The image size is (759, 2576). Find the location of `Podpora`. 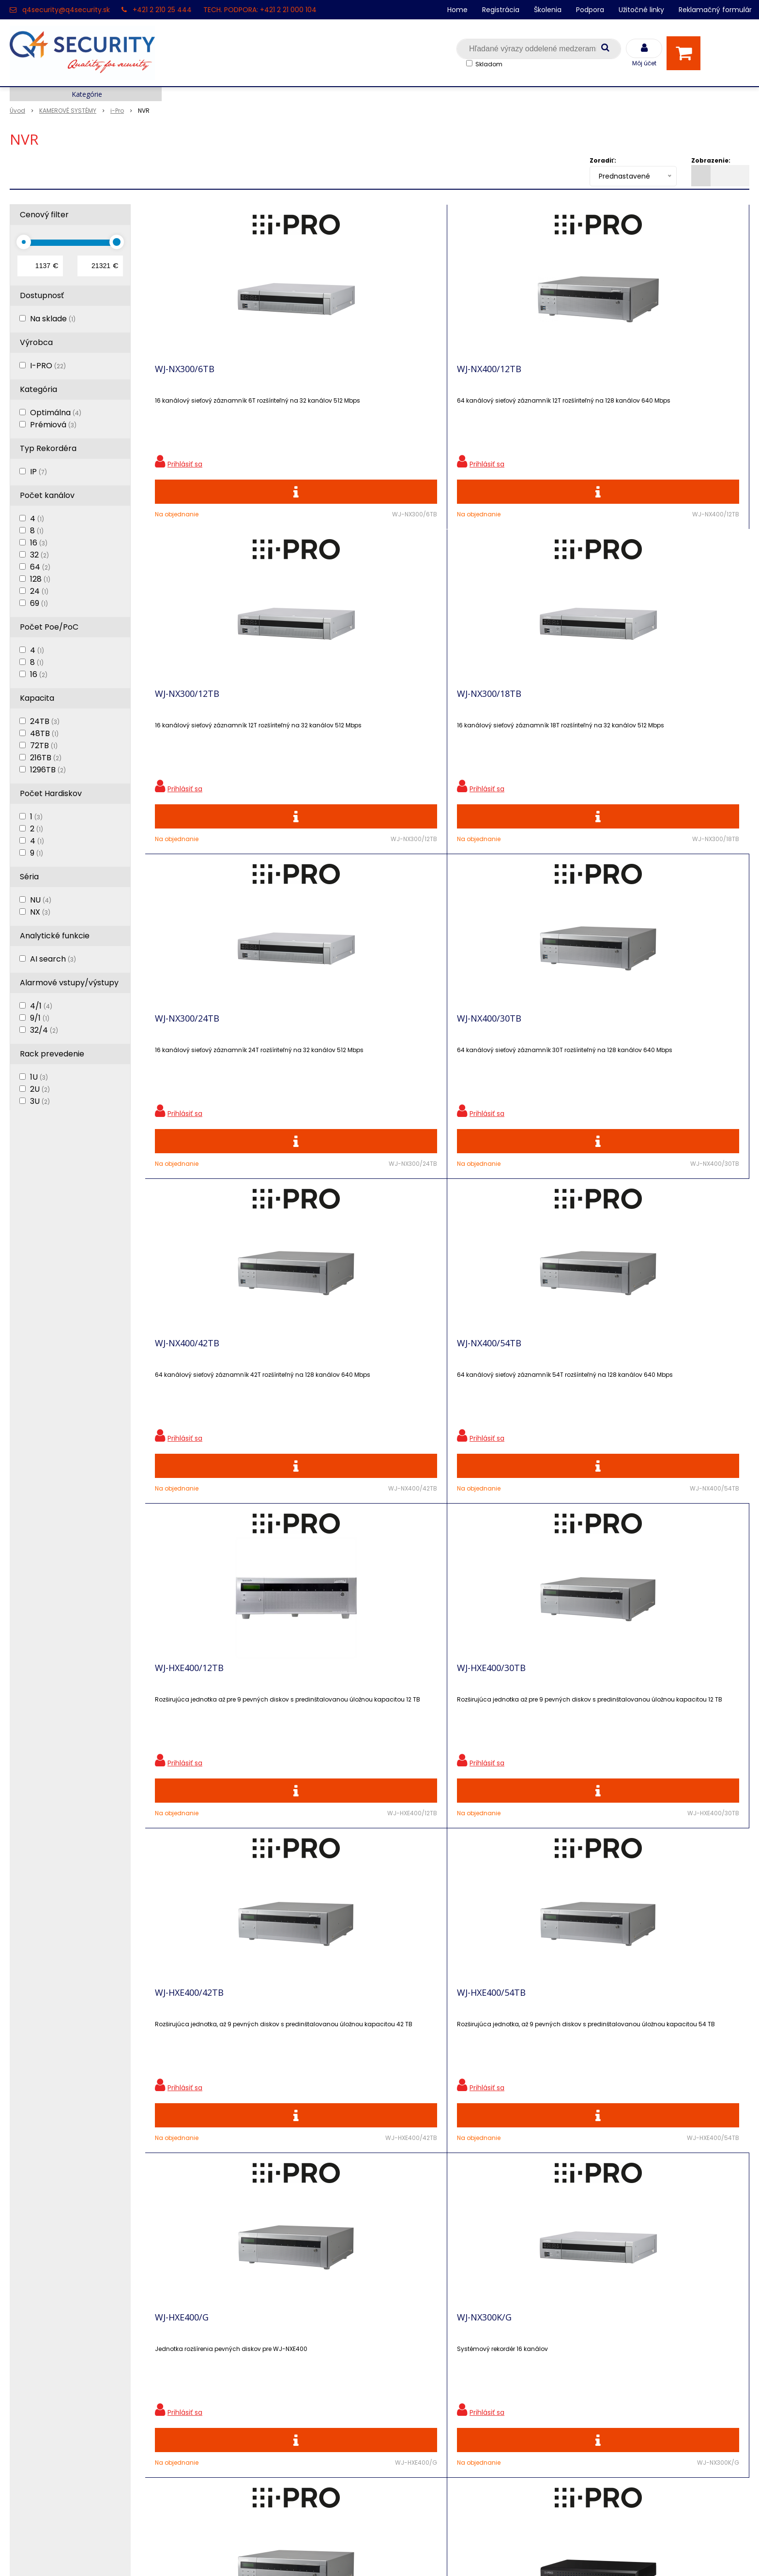

Podpora is located at coordinates (590, 10).